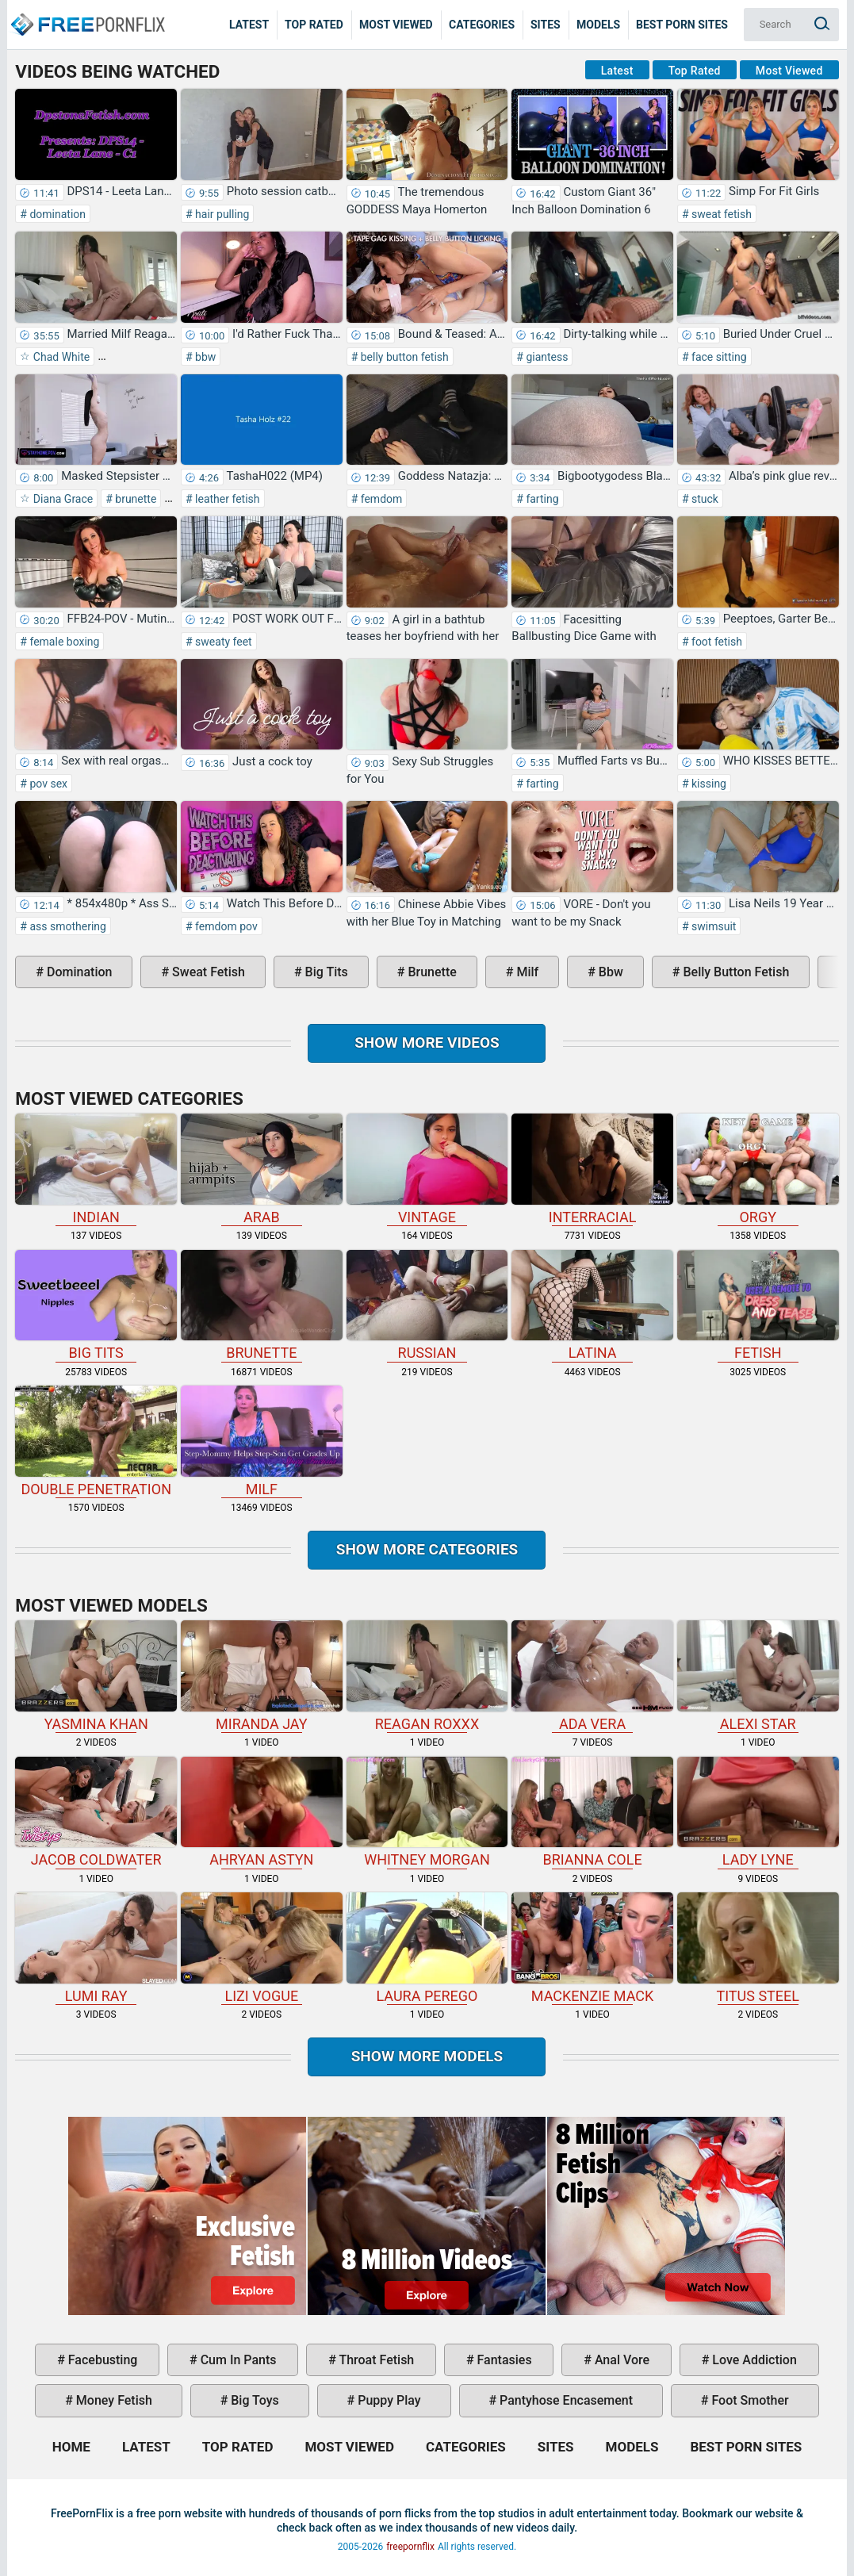  I want to click on ass smothering, so click(66, 926).